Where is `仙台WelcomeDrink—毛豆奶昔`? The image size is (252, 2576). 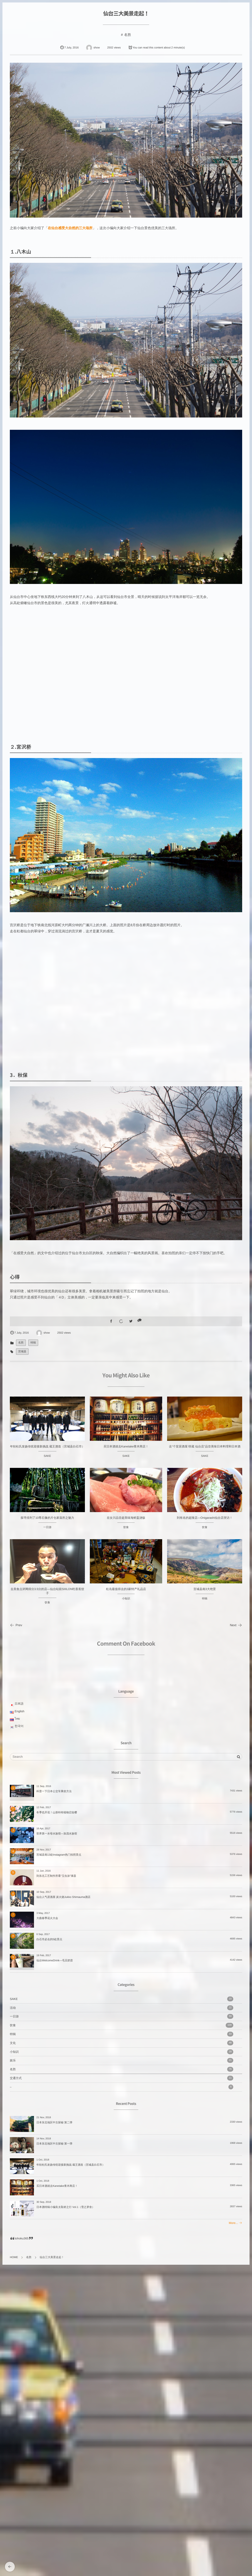
仙台WelcomeDrink—毛豆奶昔 is located at coordinates (54, 1960).